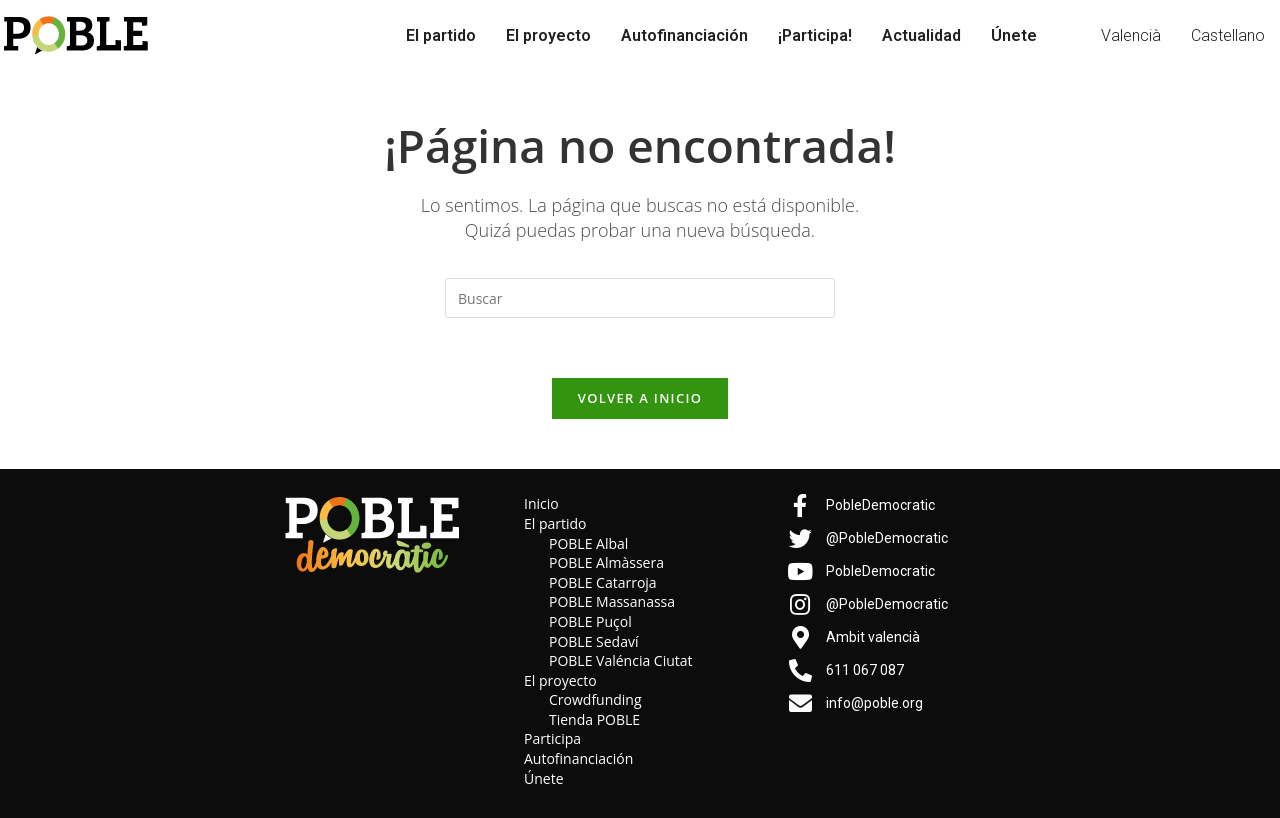 The image size is (1280, 818). What do you see at coordinates (606, 562) in the screenshot?
I see `POBLE Almàssera` at bounding box center [606, 562].